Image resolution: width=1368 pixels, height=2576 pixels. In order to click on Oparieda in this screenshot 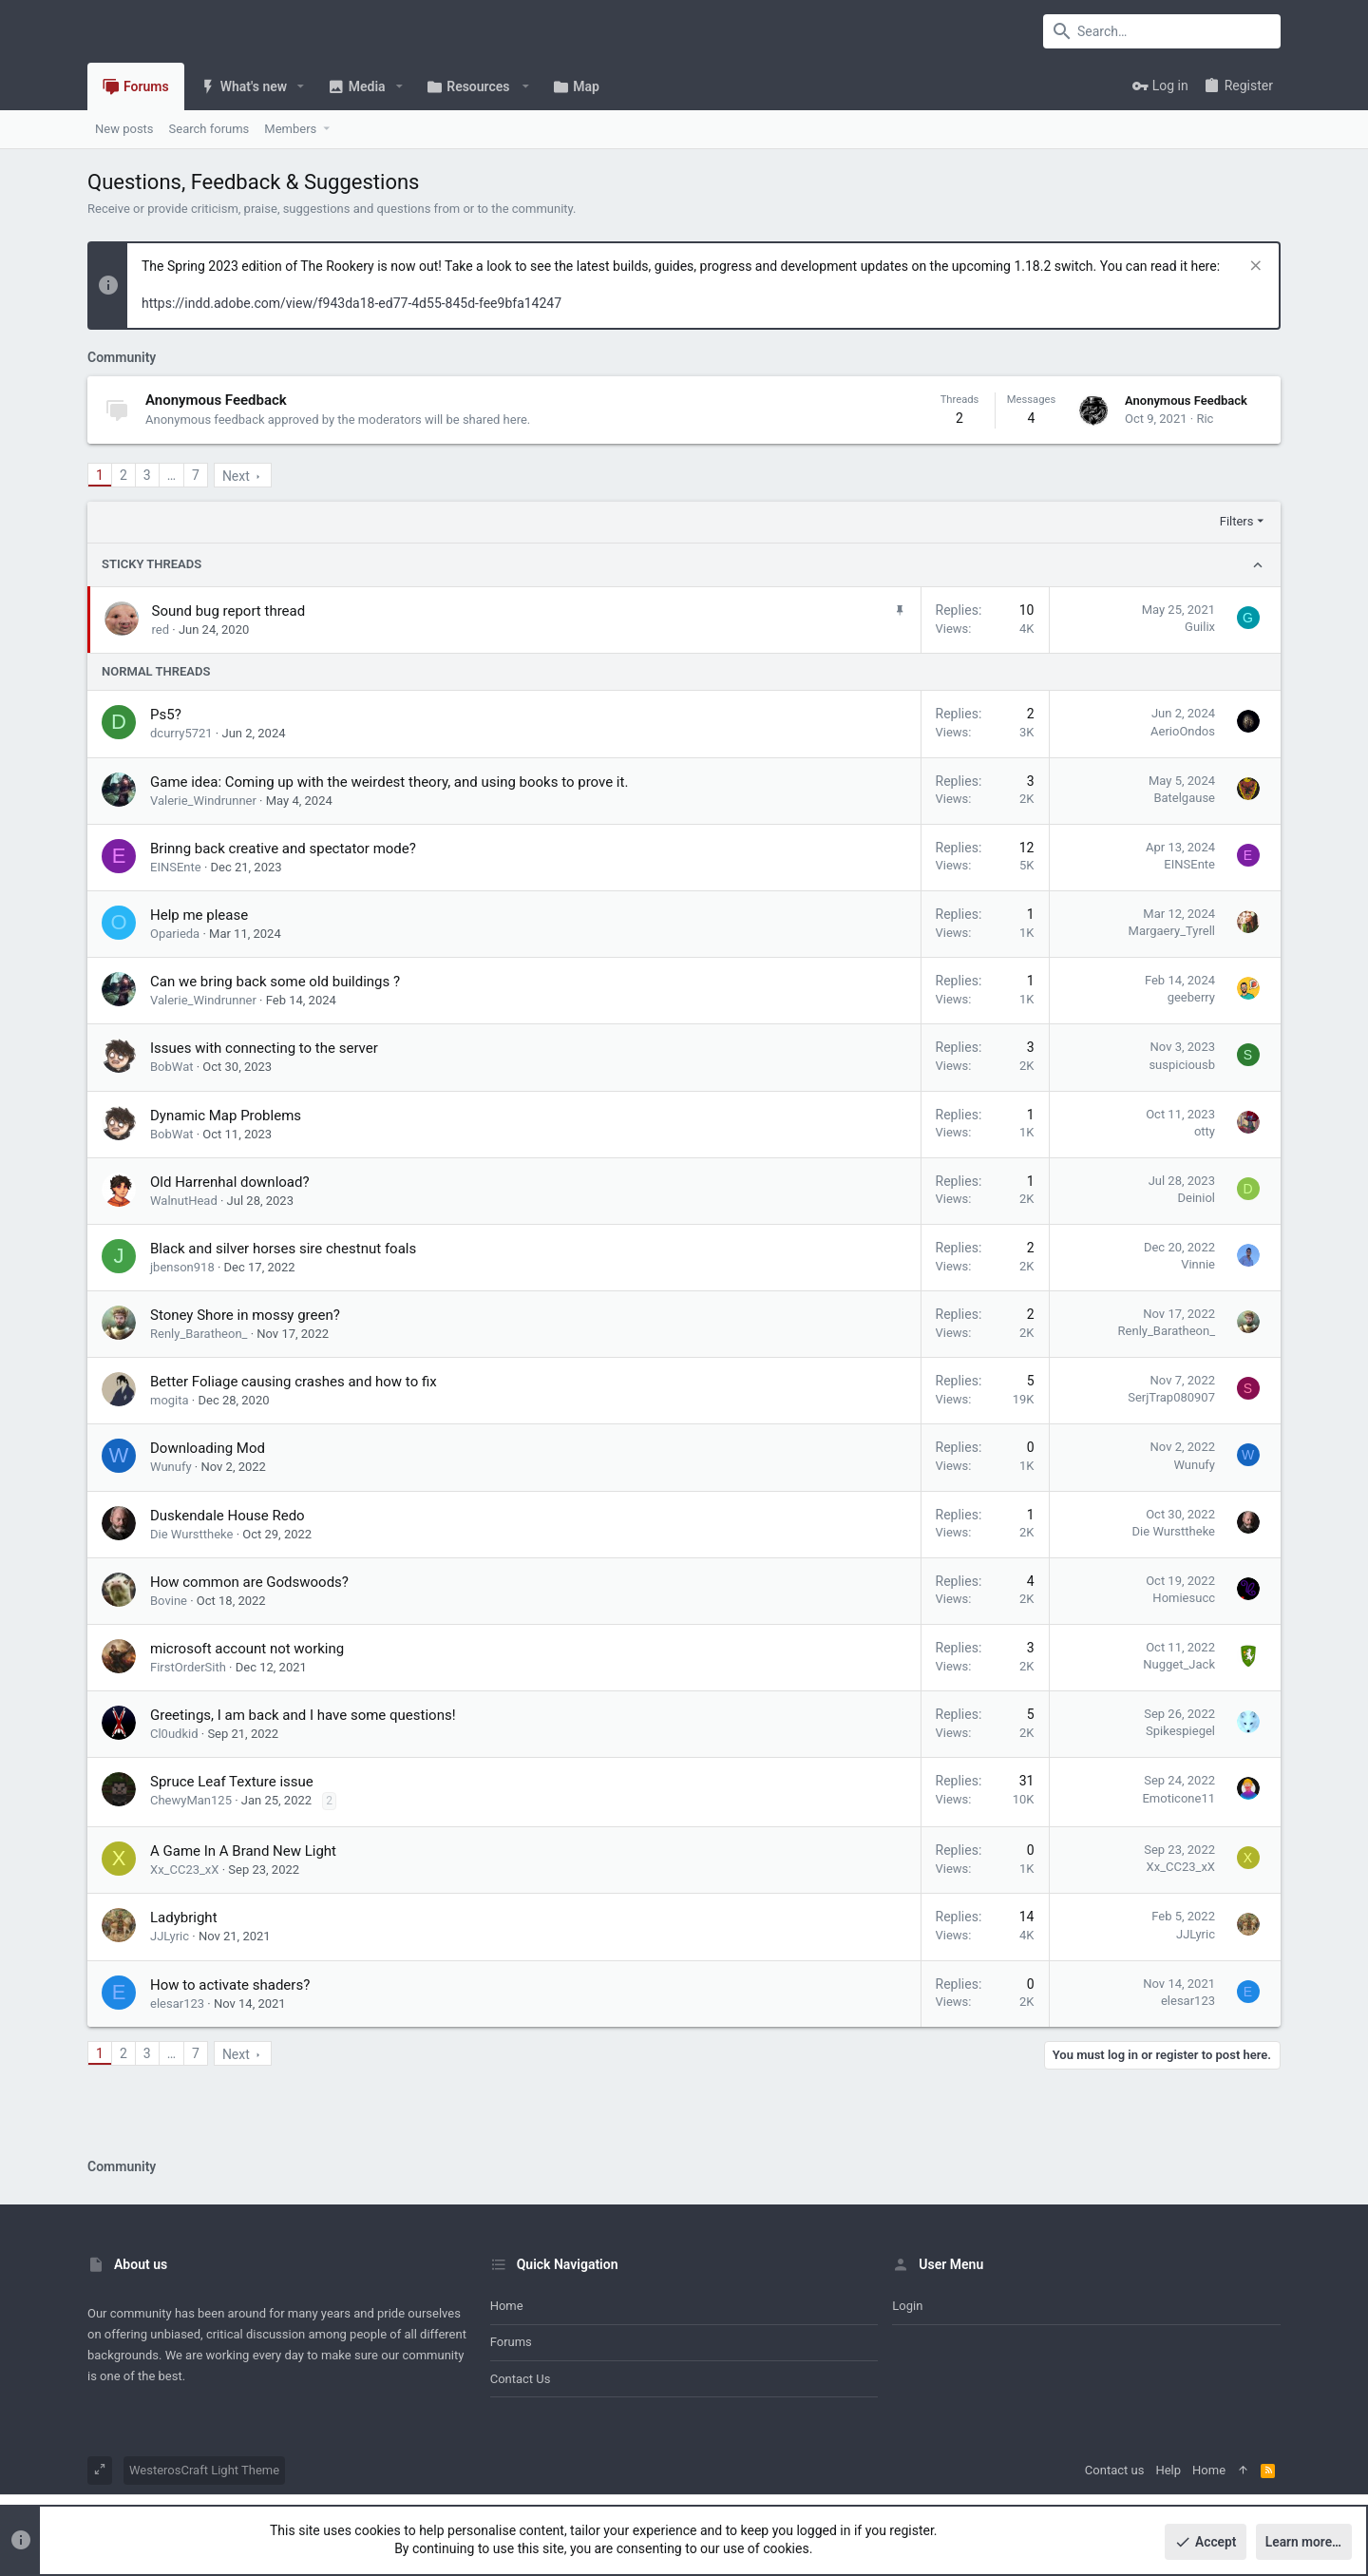, I will do `click(175, 933)`.